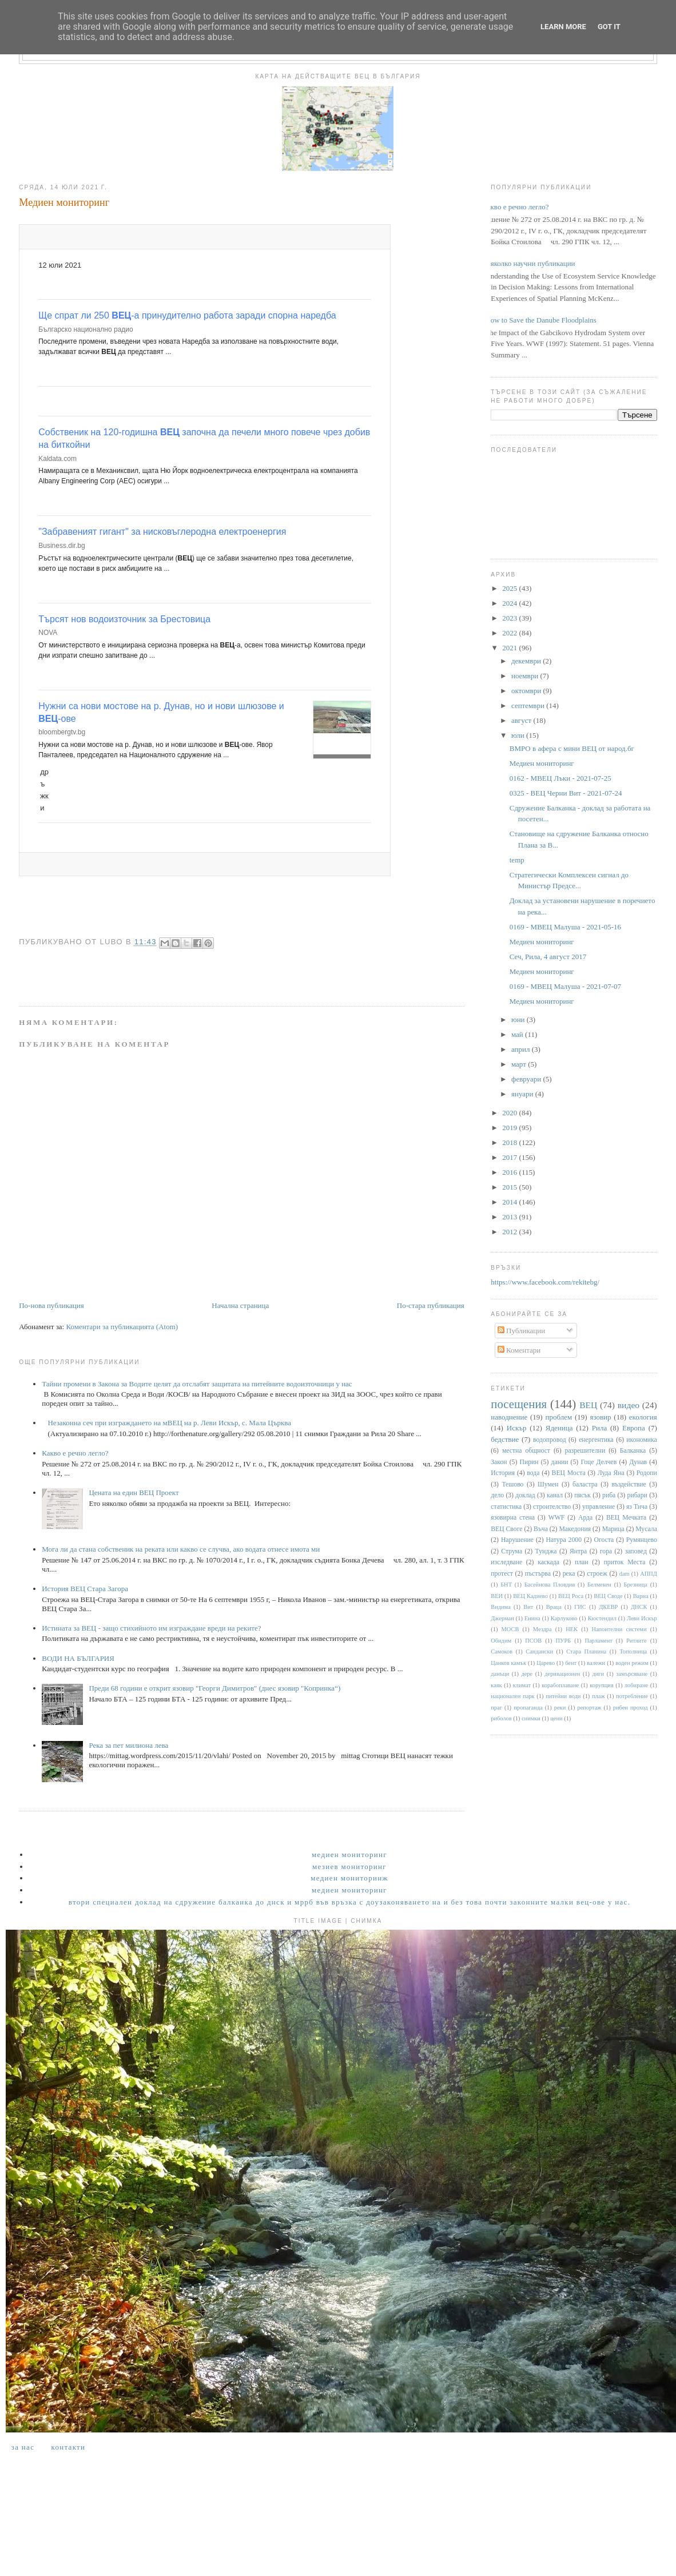  Describe the element at coordinates (596, 1440) in the screenshot. I see `енергентика` at that location.